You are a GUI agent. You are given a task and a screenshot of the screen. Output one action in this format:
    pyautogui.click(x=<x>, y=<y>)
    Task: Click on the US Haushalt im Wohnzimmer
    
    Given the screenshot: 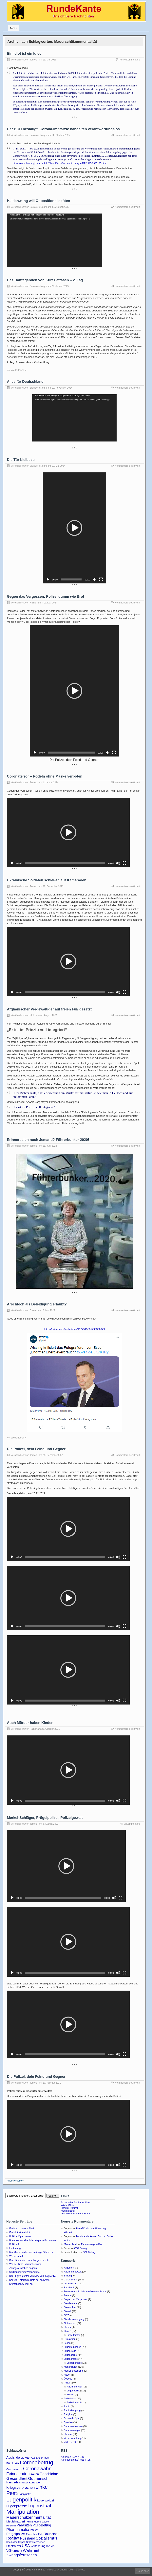 What is the action you would take?
    pyautogui.click(x=24, y=2272)
    